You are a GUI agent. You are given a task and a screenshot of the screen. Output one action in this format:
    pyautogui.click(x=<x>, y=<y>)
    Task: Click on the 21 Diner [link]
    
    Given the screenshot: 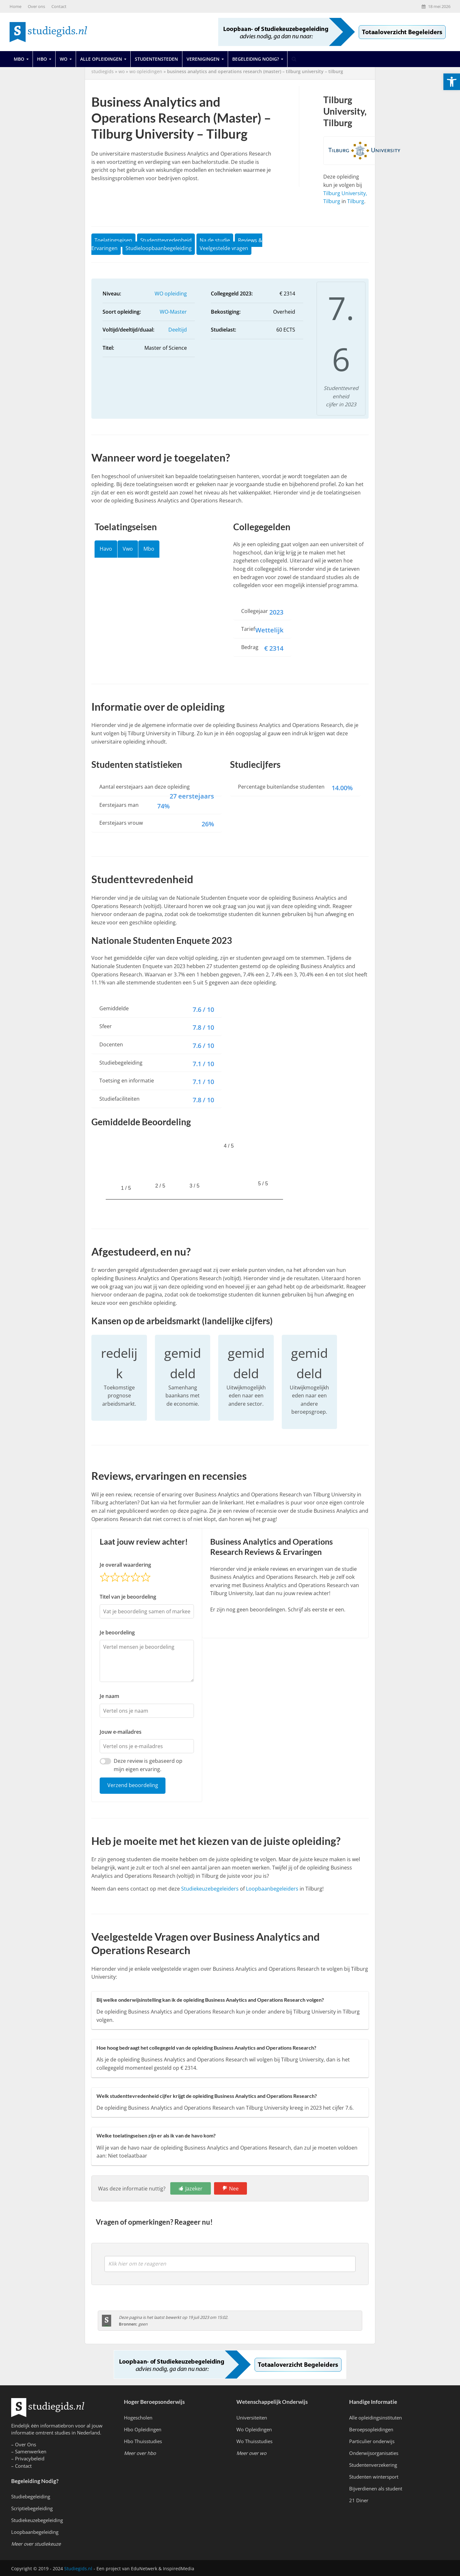 What is the action you would take?
    pyautogui.click(x=358, y=2500)
    